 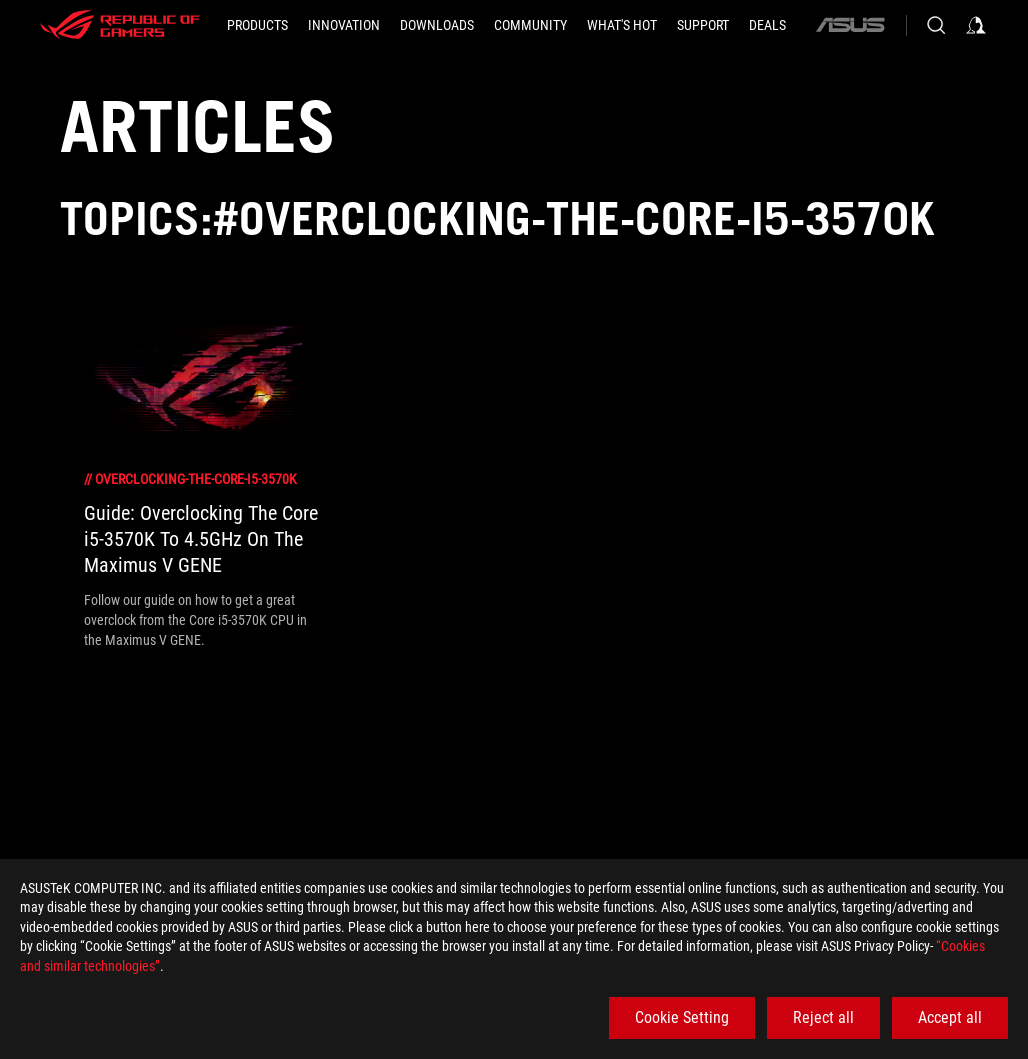 What do you see at coordinates (850, 25) in the screenshot?
I see `[ASUS]` at bounding box center [850, 25].